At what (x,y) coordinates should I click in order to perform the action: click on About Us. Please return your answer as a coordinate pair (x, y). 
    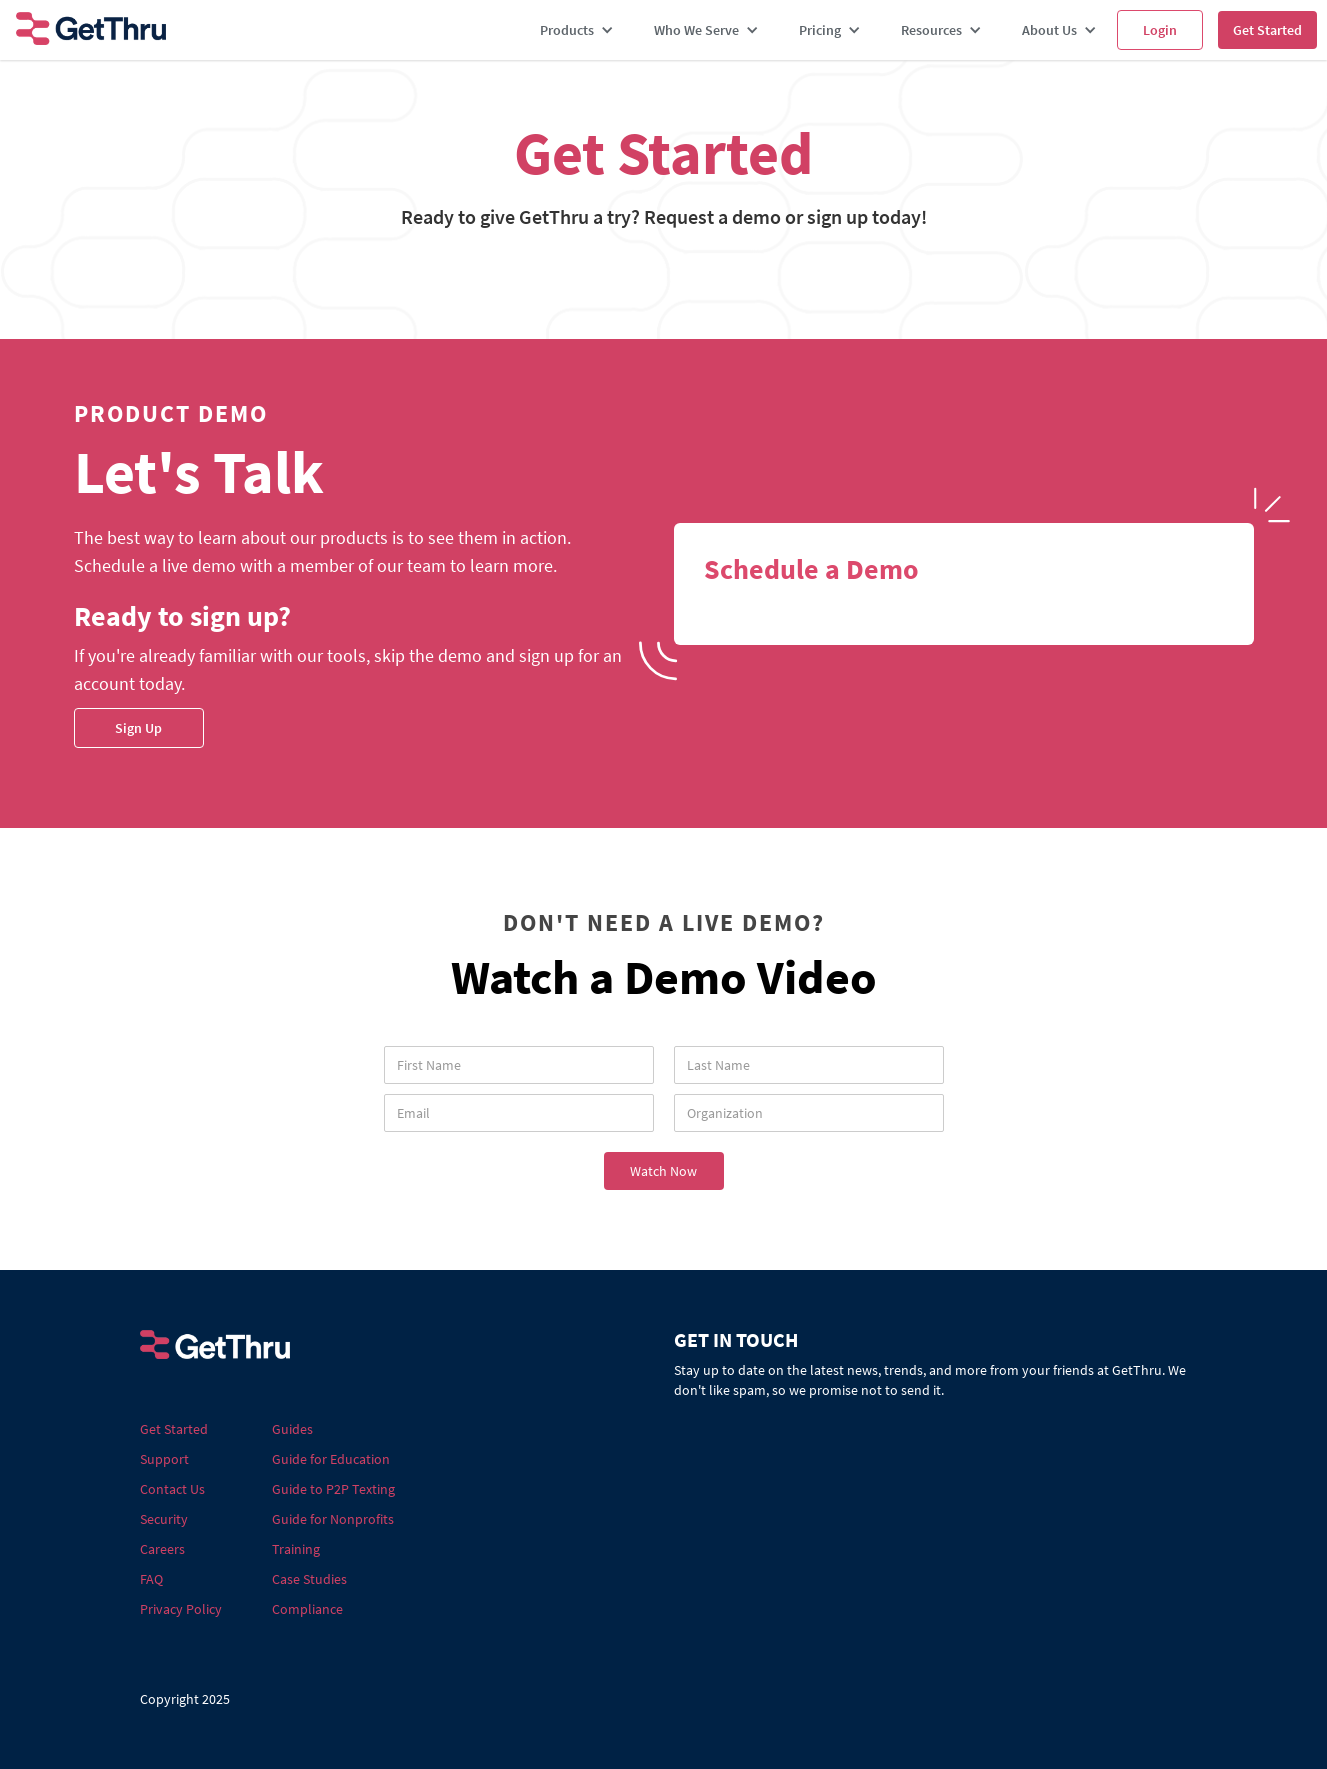
    Looking at the image, I should click on (1049, 30).